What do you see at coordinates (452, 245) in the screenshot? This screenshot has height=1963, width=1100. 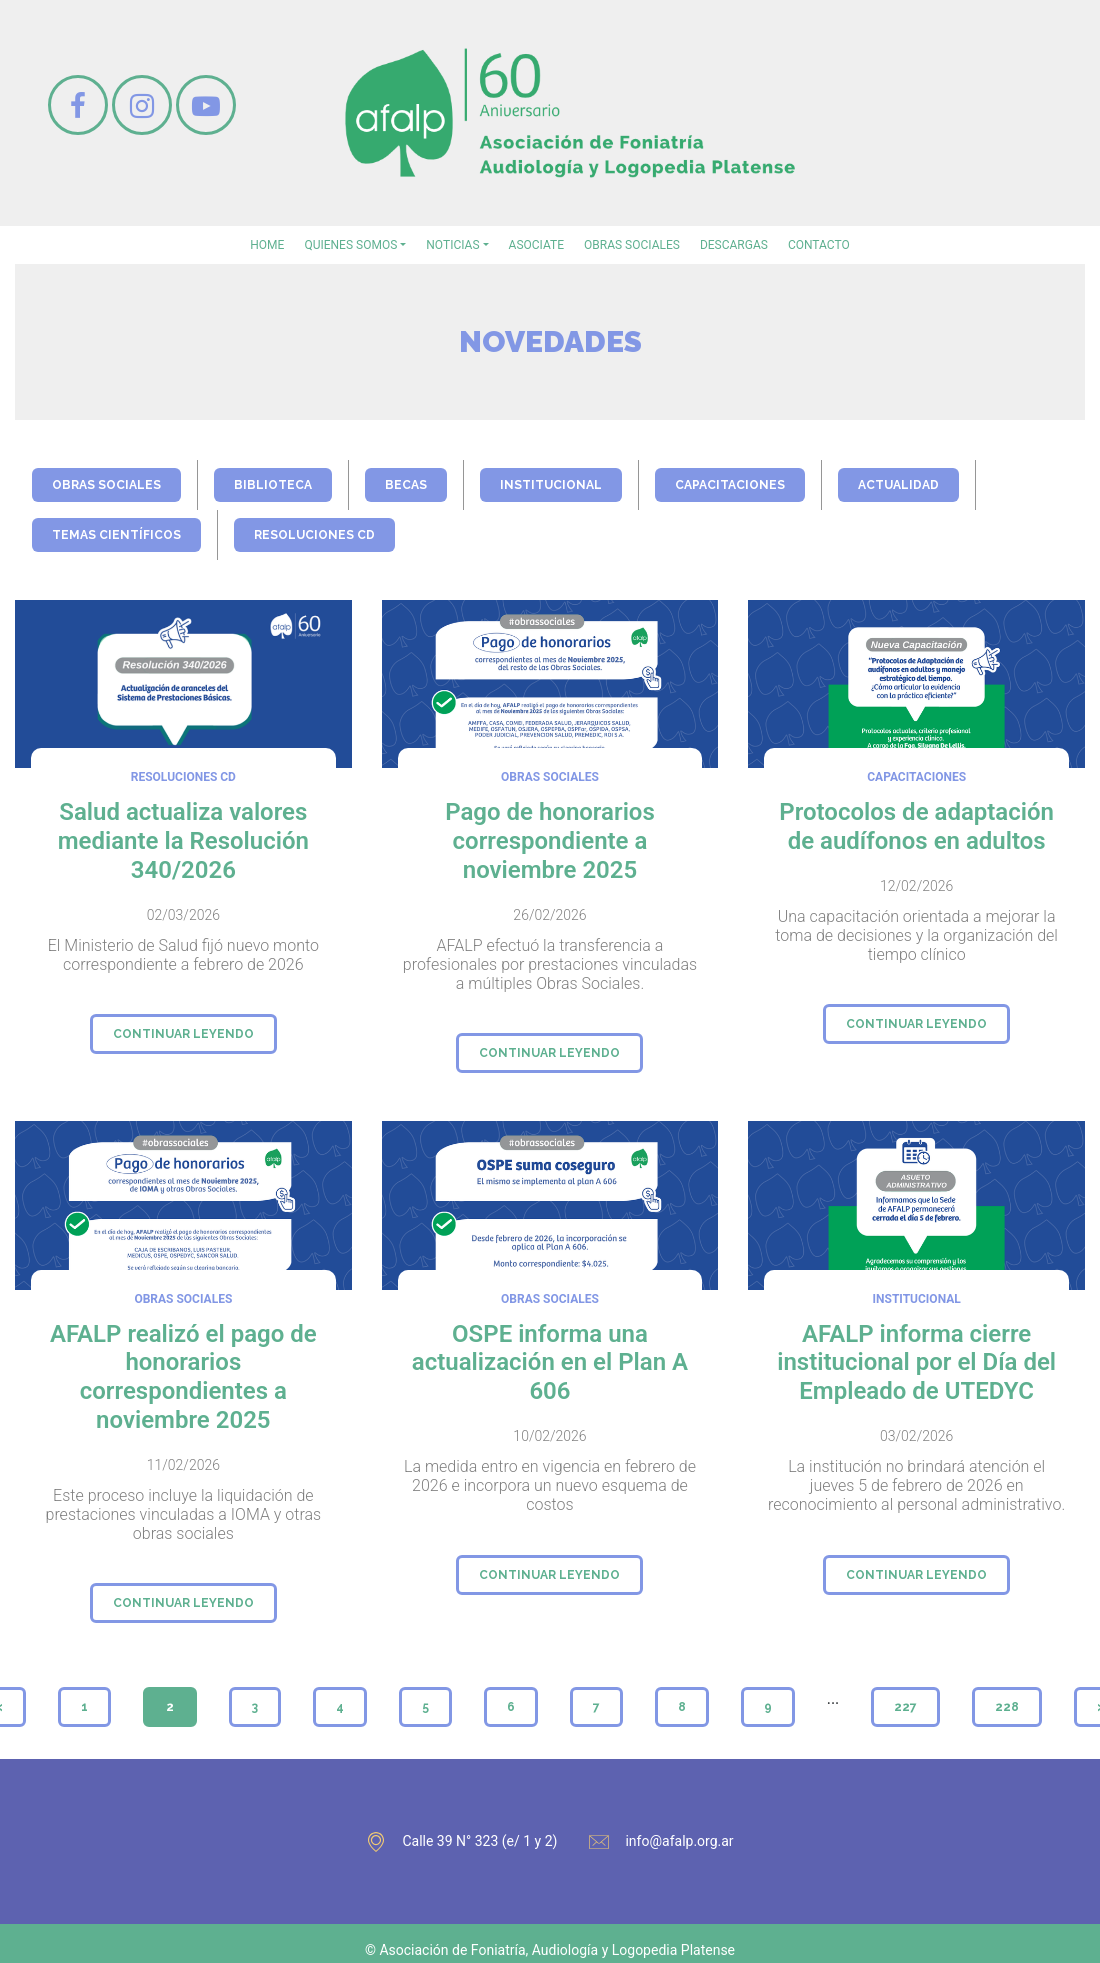 I see `noticias [button]` at bounding box center [452, 245].